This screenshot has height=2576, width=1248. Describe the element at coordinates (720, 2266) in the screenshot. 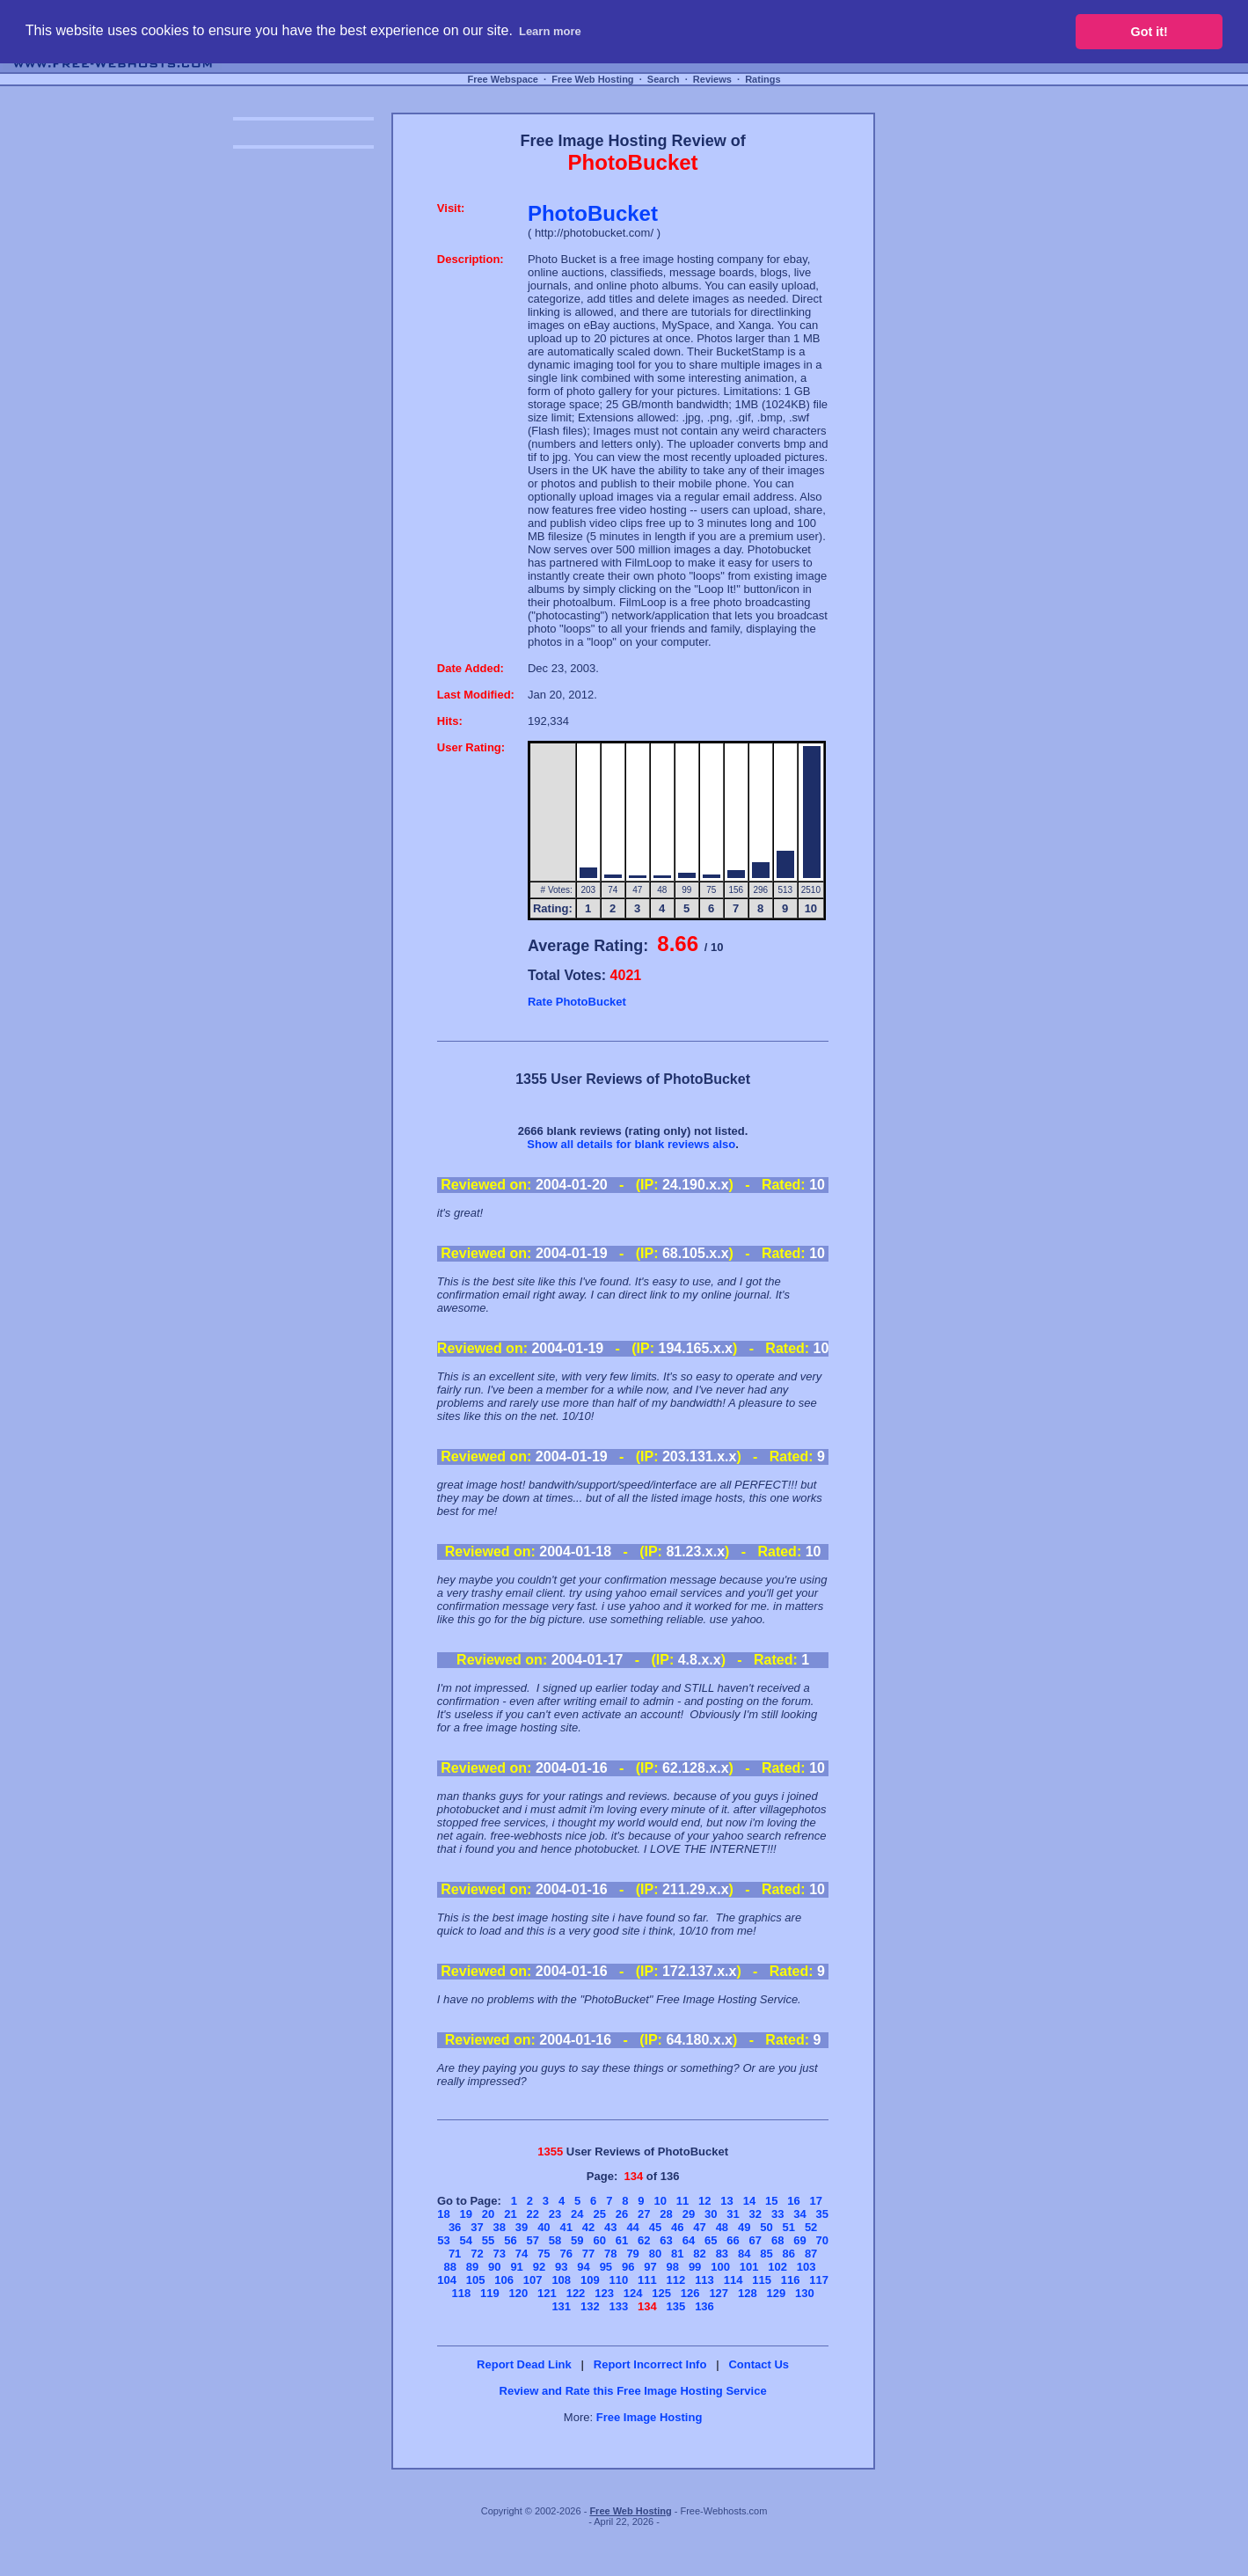

I see `100` at that location.